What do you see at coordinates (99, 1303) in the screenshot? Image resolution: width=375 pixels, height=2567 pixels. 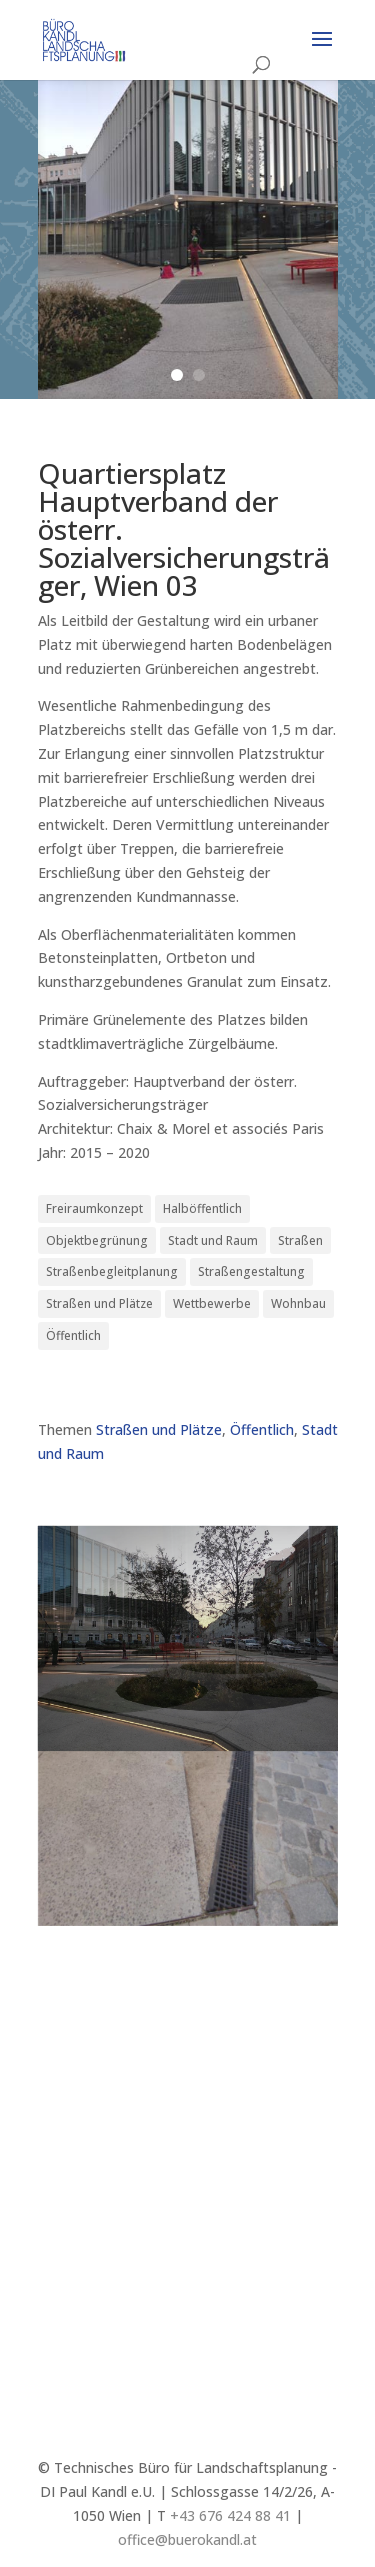 I see `Straßen und Plätze [Straßen und Plätze (9 Einträge)]` at bounding box center [99, 1303].